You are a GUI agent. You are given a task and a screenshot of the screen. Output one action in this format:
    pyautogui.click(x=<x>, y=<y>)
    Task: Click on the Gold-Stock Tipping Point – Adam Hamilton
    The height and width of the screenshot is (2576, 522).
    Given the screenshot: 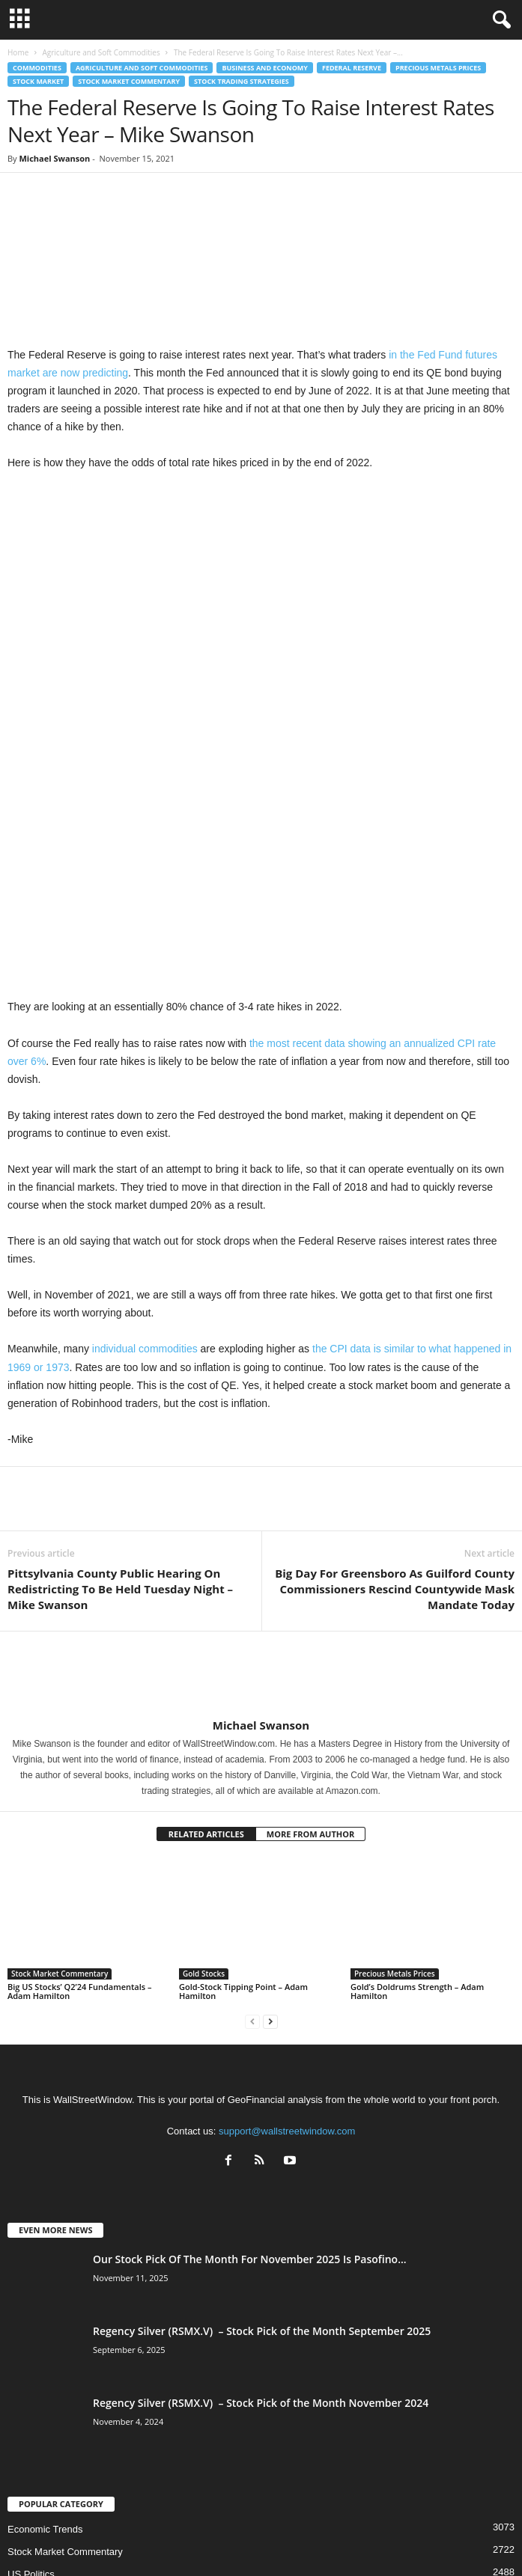 What is the action you would take?
    pyautogui.click(x=243, y=1793)
    